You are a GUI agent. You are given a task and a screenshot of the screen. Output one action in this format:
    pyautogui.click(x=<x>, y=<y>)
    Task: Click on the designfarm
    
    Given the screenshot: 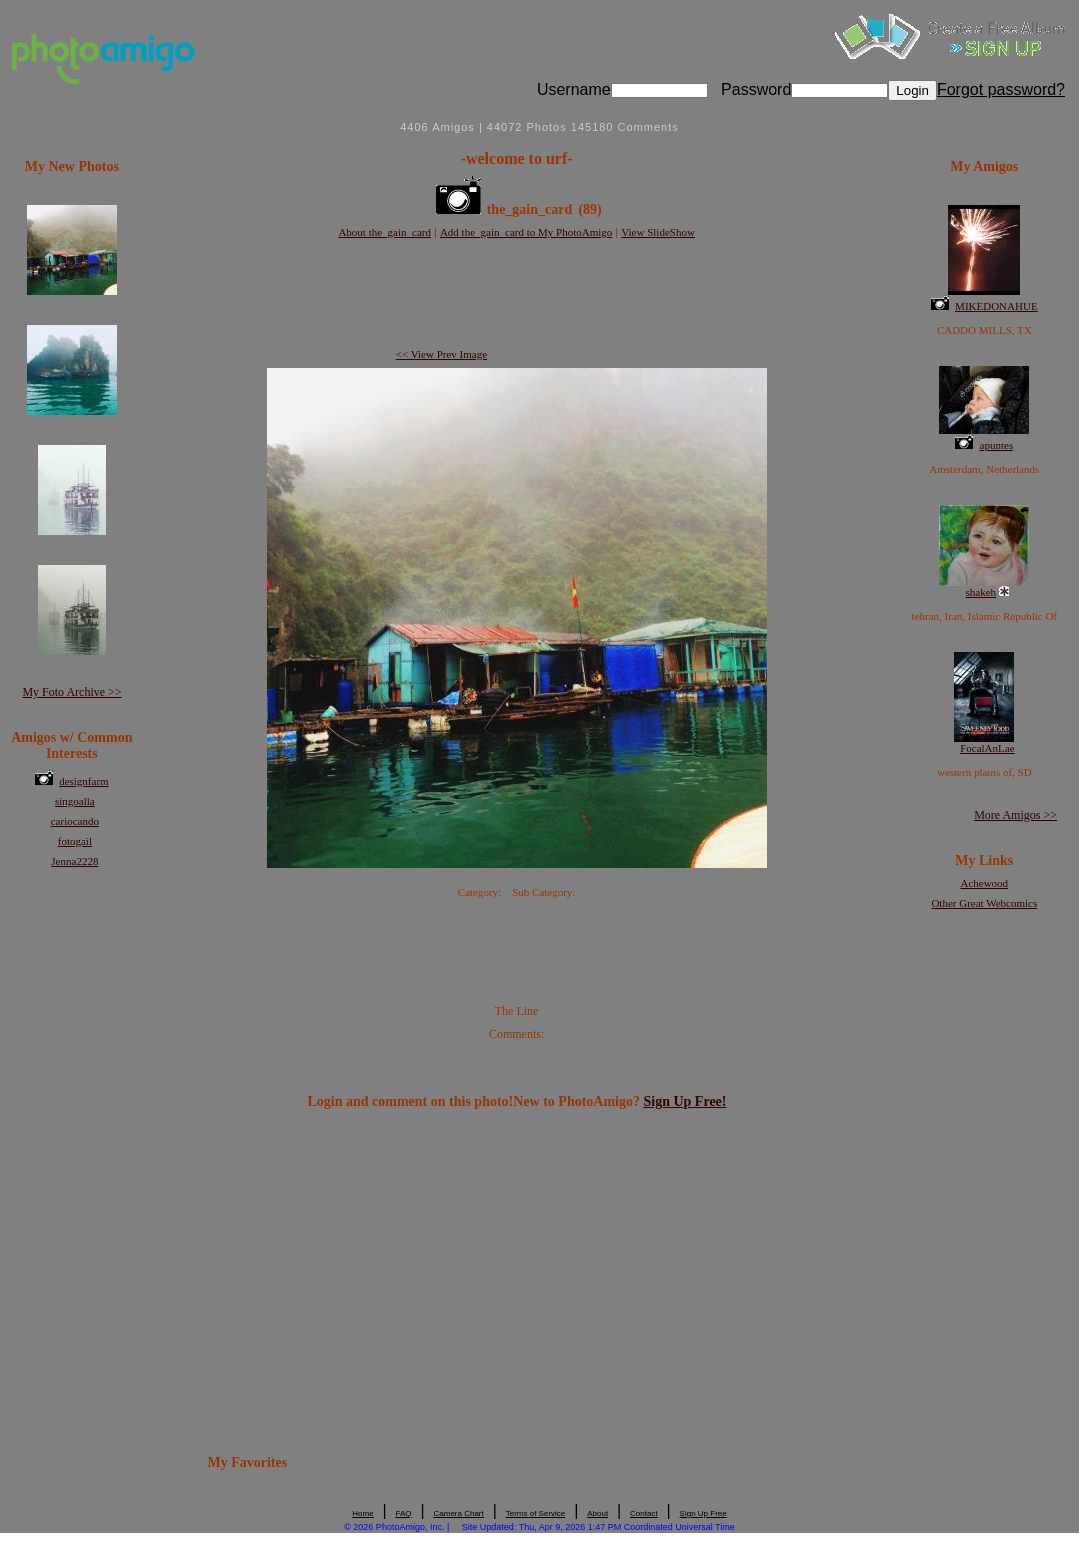 What is the action you would take?
    pyautogui.click(x=83, y=781)
    